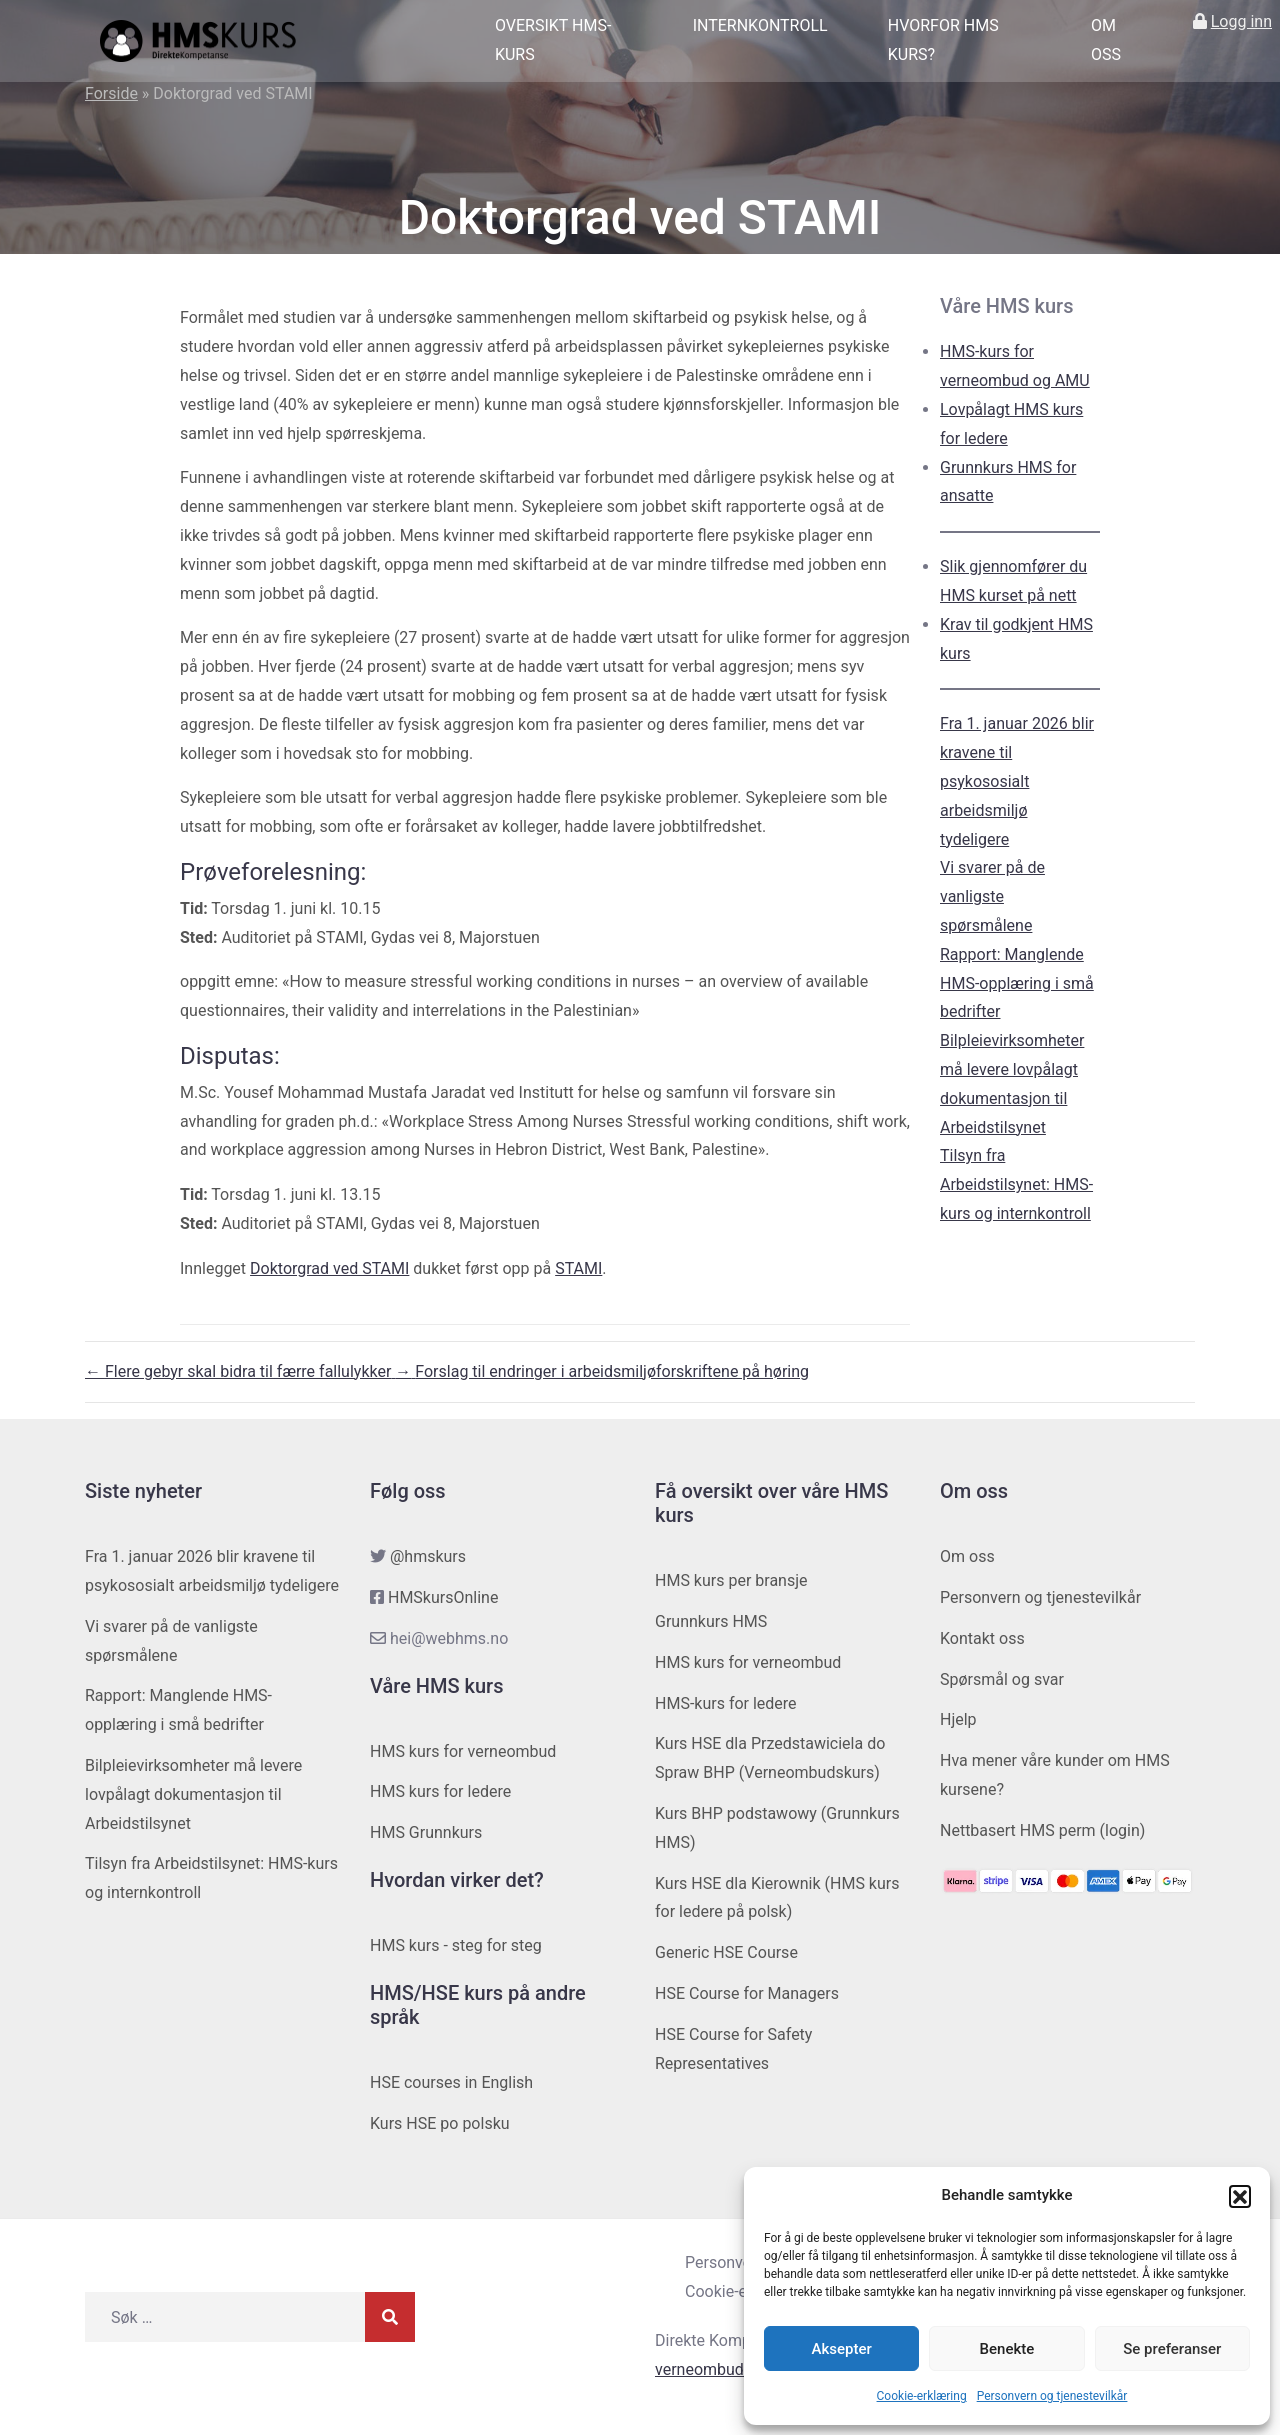 The width and height of the screenshot is (1280, 2435). What do you see at coordinates (440, 2123) in the screenshot?
I see `Kurs HSE po polsku` at bounding box center [440, 2123].